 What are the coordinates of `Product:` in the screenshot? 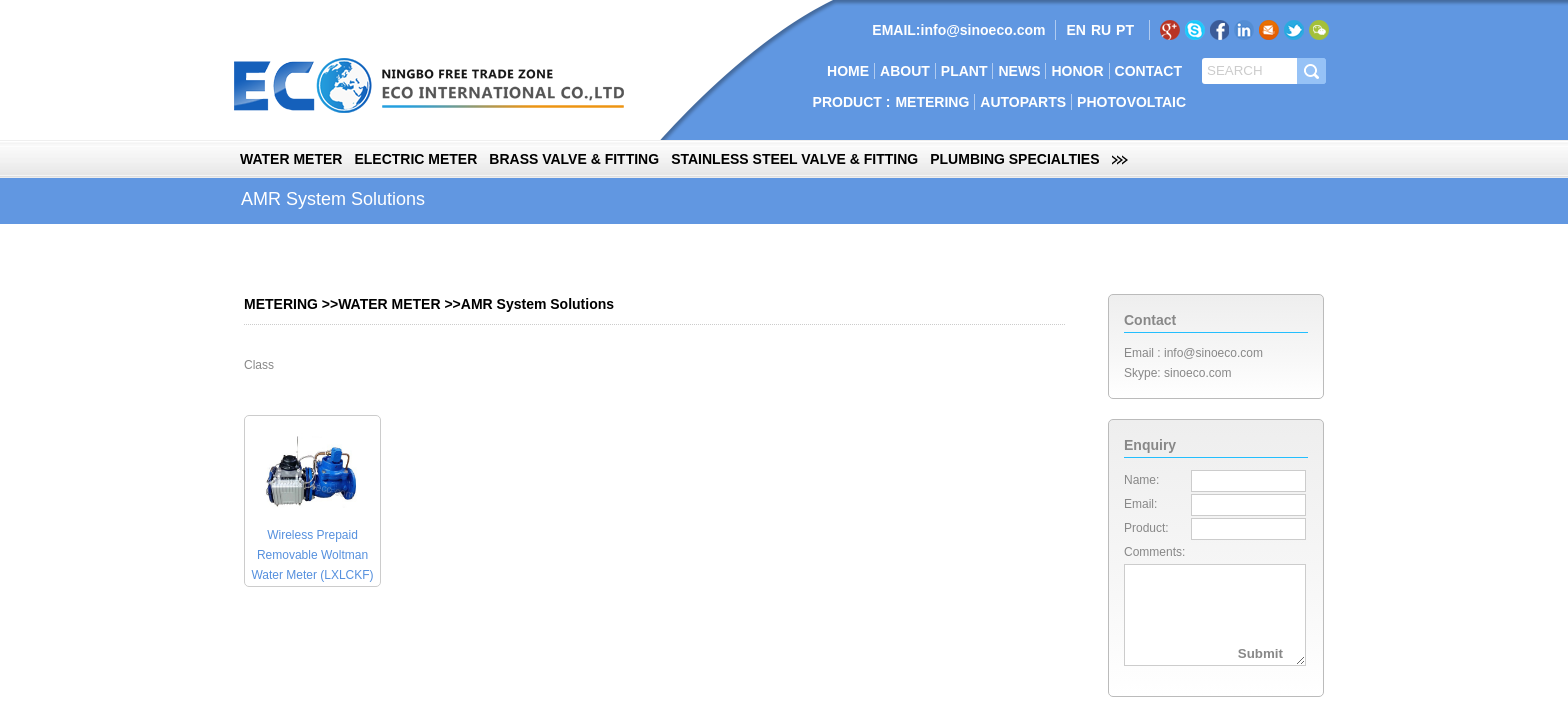 It's located at (1146, 528).